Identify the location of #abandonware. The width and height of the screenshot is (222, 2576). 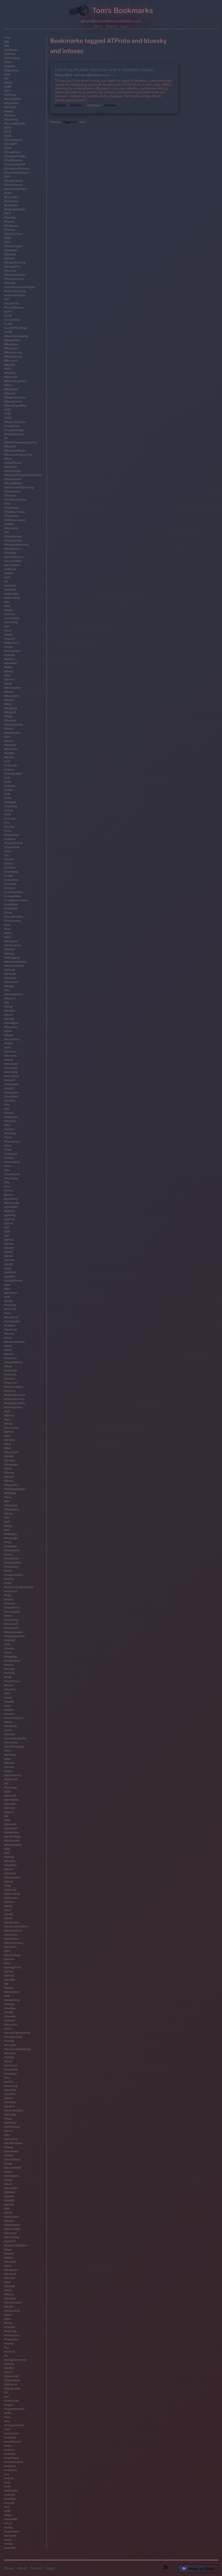
(14, 556).